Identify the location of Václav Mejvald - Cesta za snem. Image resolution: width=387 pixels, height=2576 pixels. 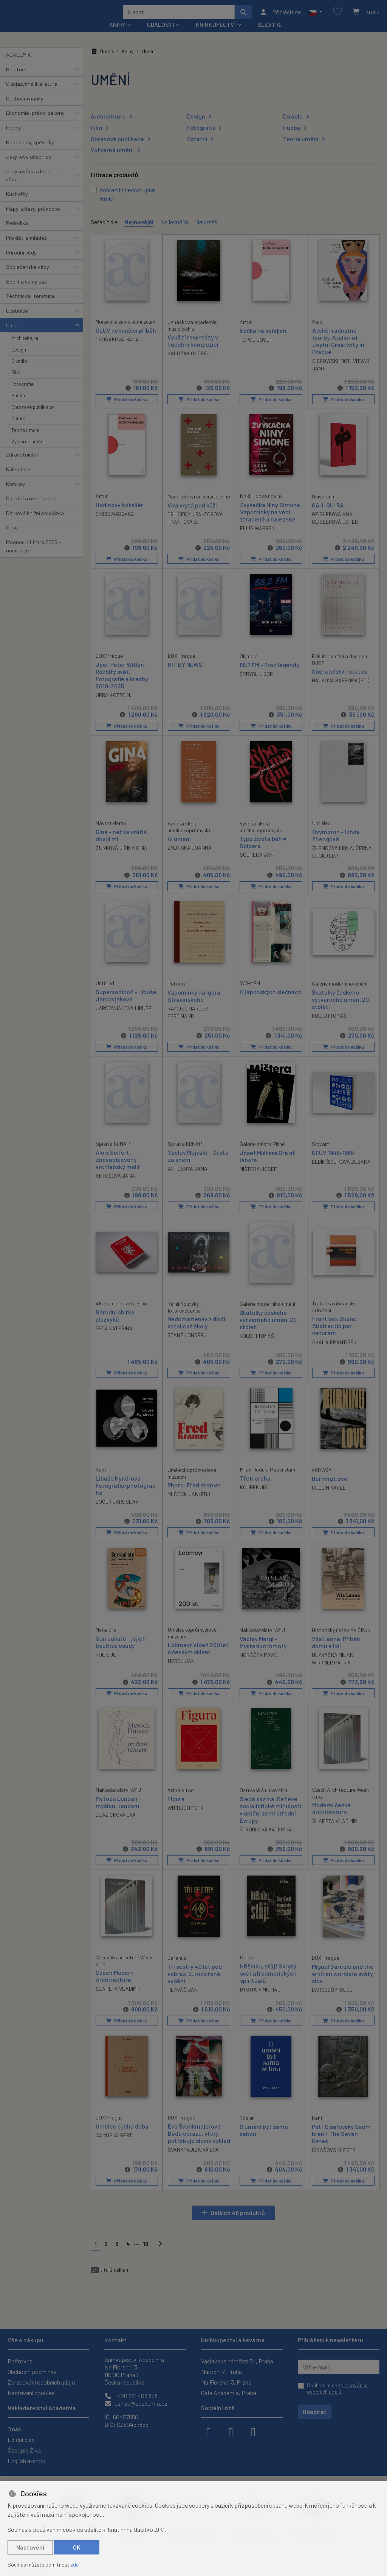
(198, 1165).